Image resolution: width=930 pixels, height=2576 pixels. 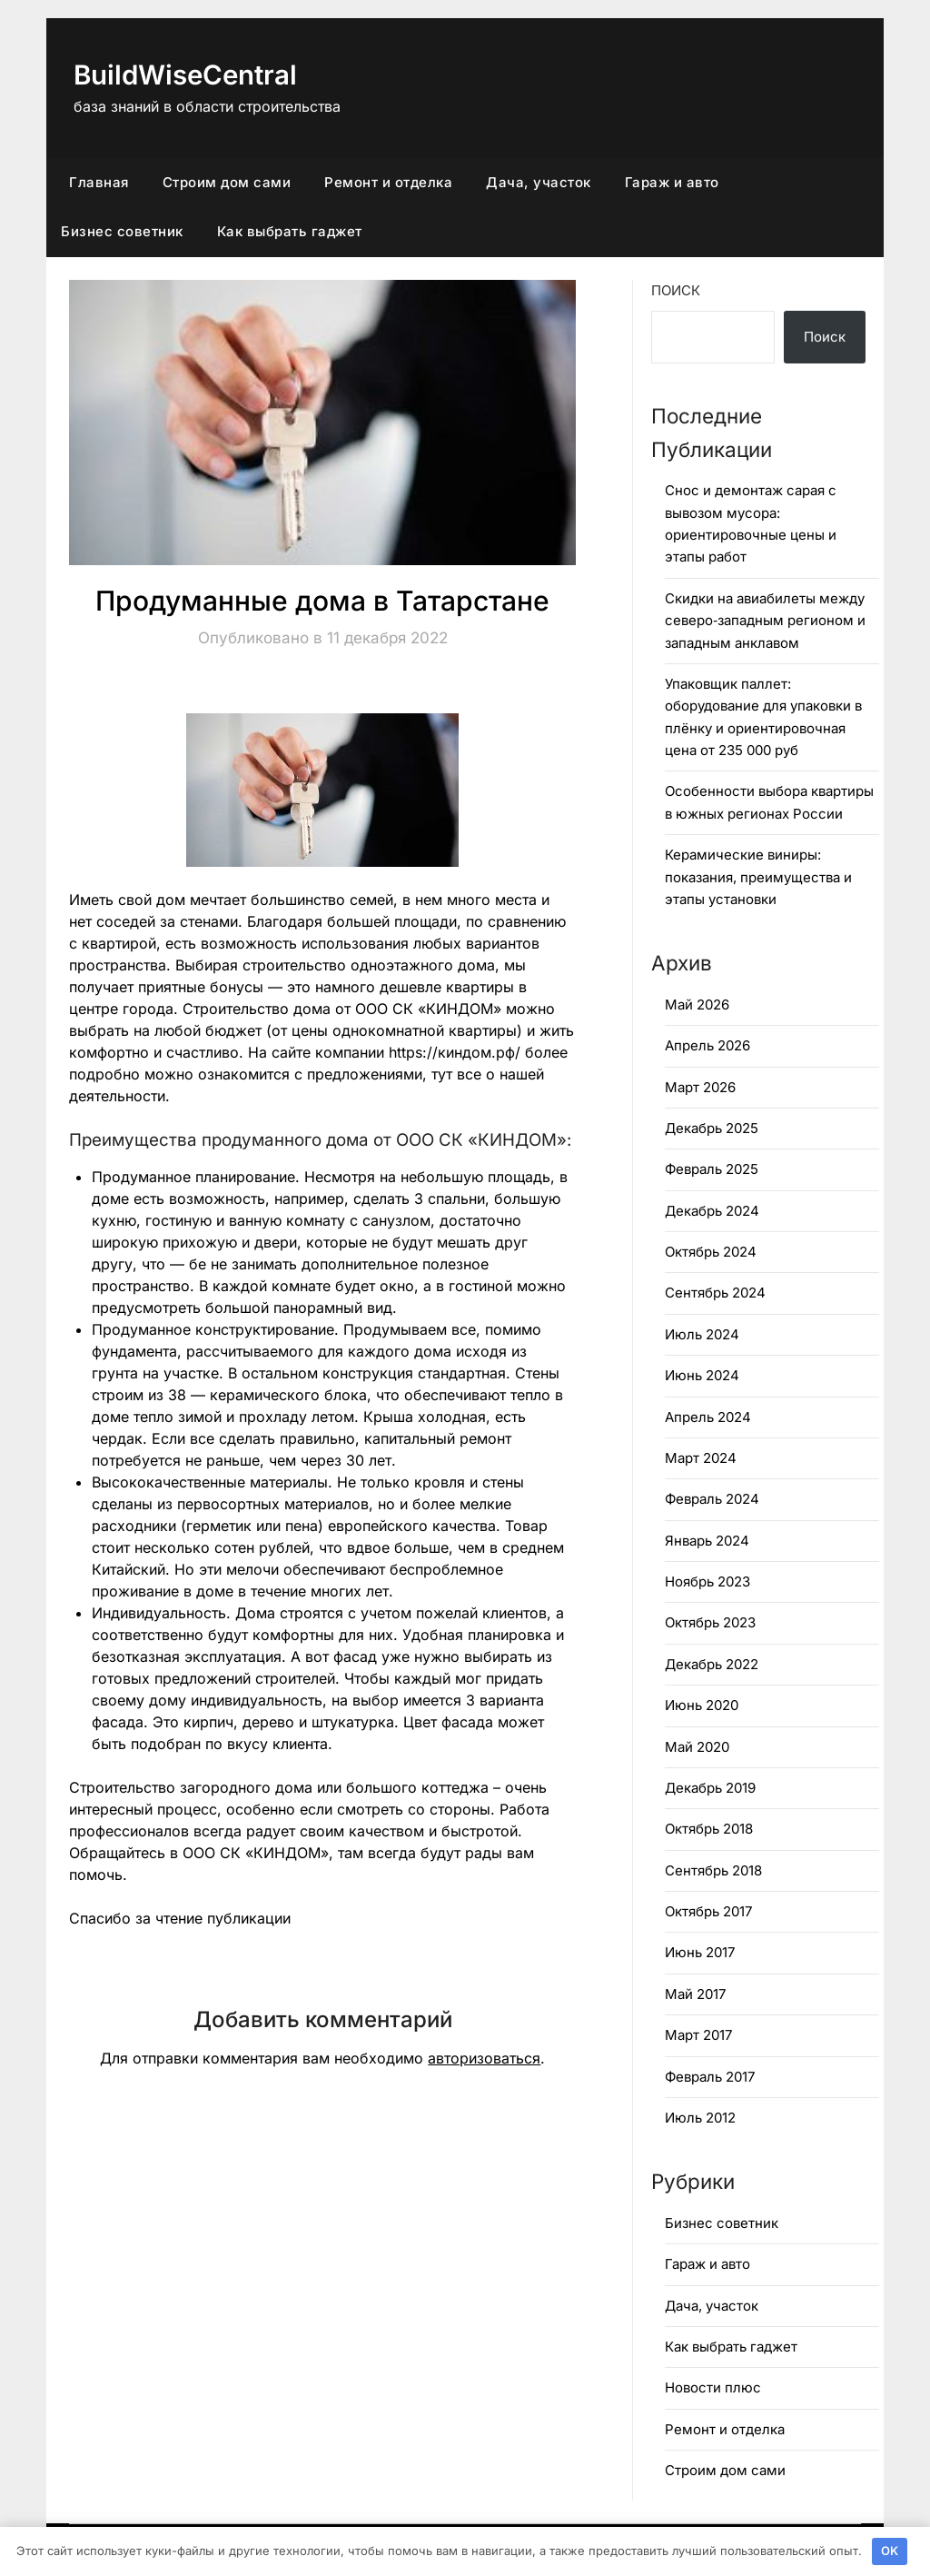 I want to click on Ноябрь 2023, so click(x=707, y=1581).